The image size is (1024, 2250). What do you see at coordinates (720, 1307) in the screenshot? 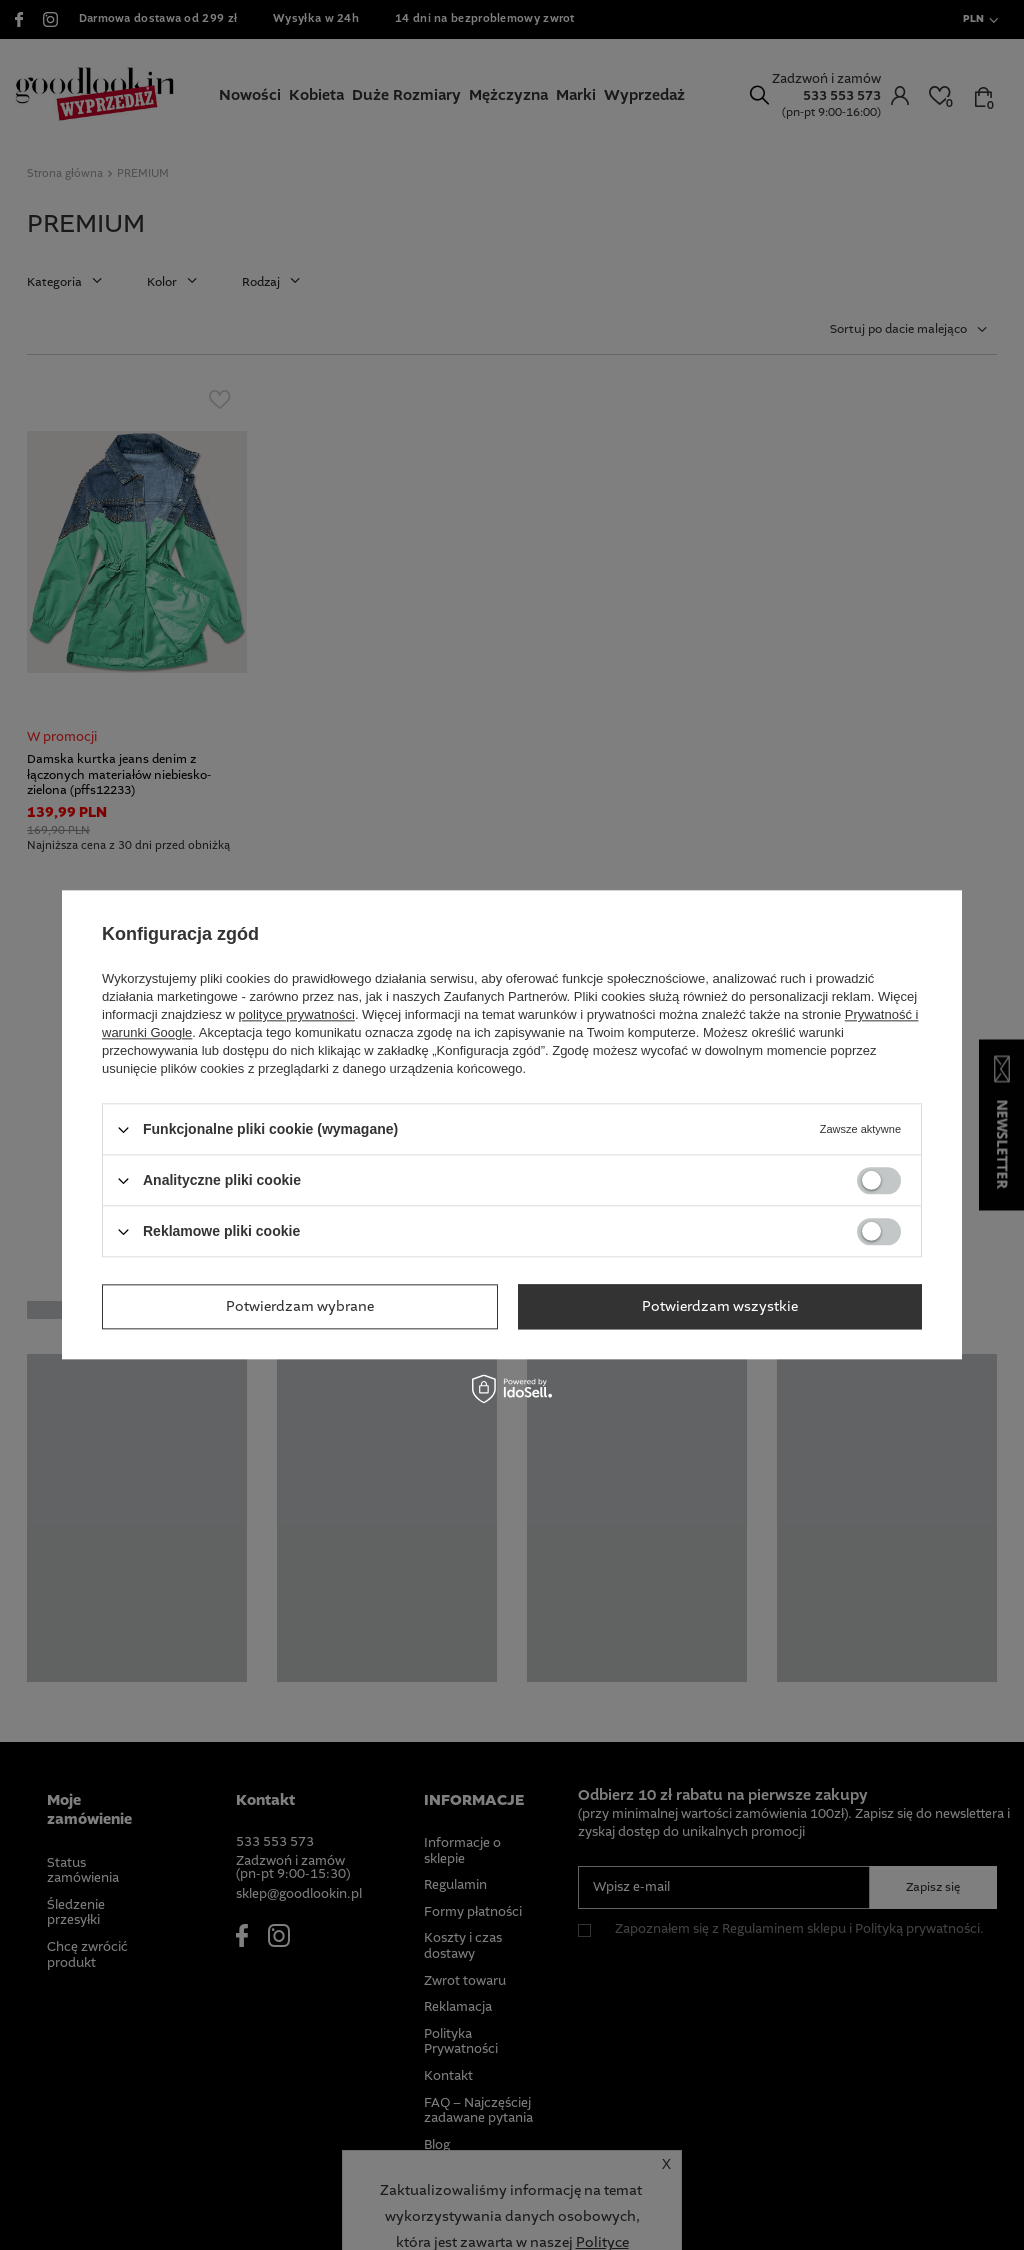
I see `Potwierdzam wszystkie` at bounding box center [720, 1307].